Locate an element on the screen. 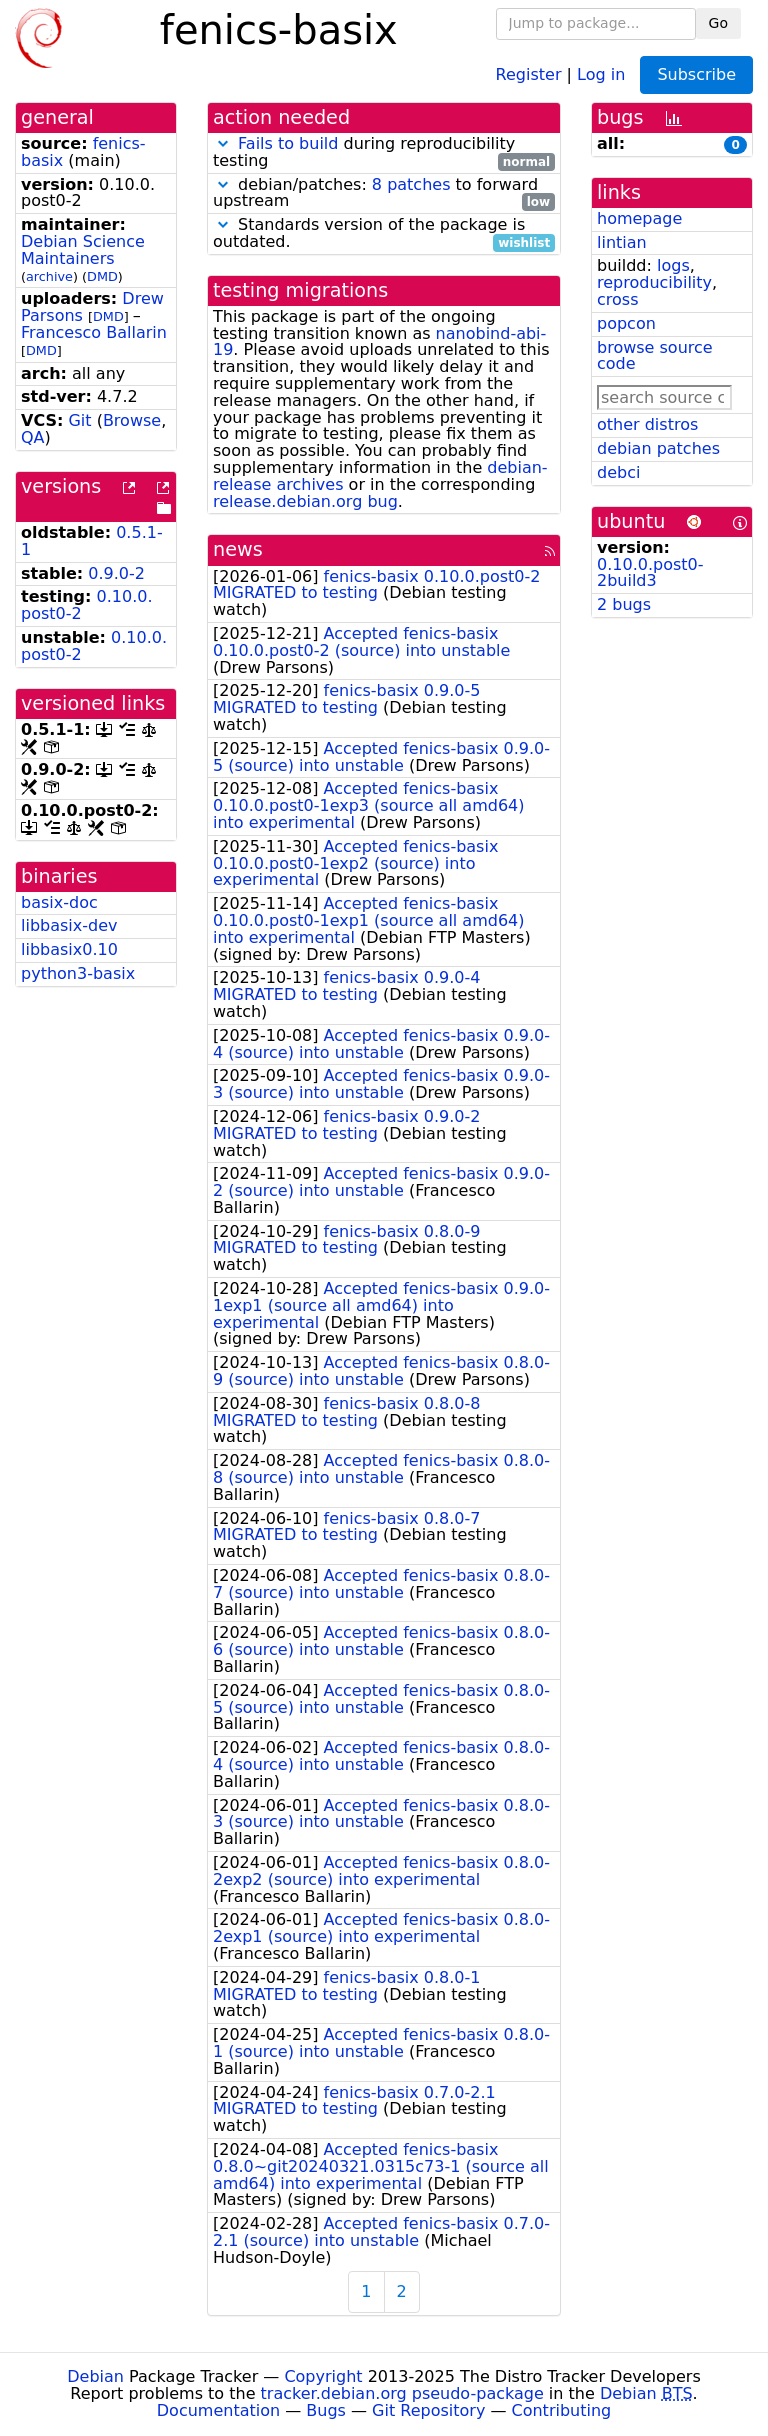 This screenshot has width=768, height=2436. python3-basix is located at coordinates (78, 973).